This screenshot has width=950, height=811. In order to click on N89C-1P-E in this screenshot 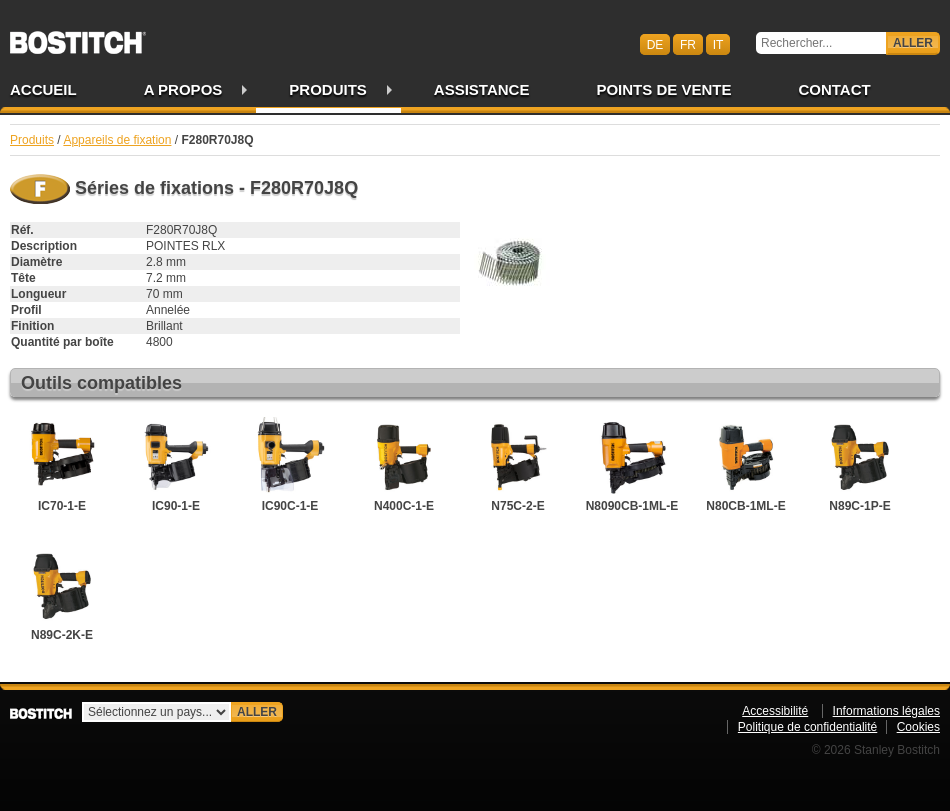, I will do `click(860, 465)`.